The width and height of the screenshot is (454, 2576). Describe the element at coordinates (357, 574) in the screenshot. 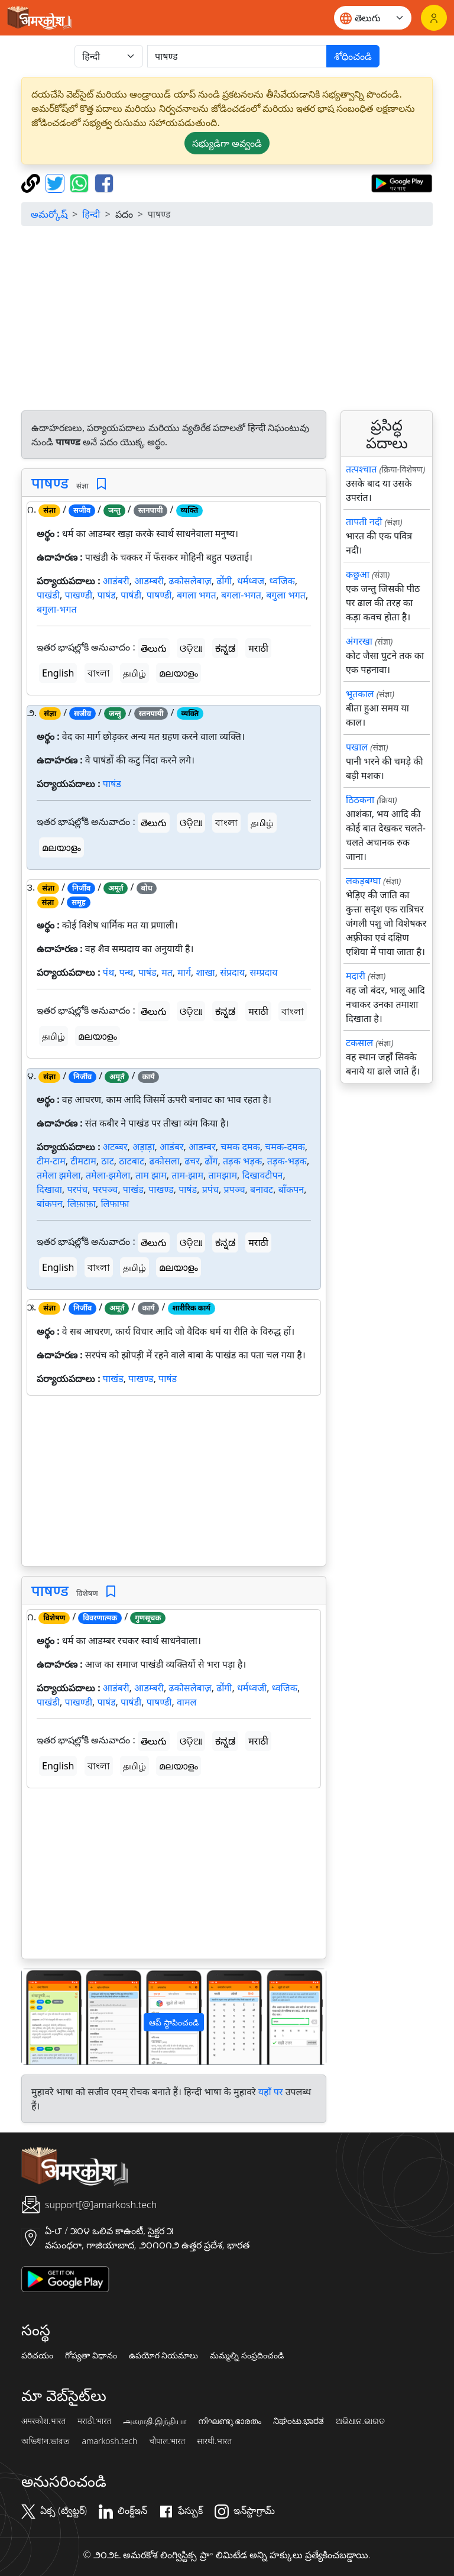

I see `कछुआ` at that location.